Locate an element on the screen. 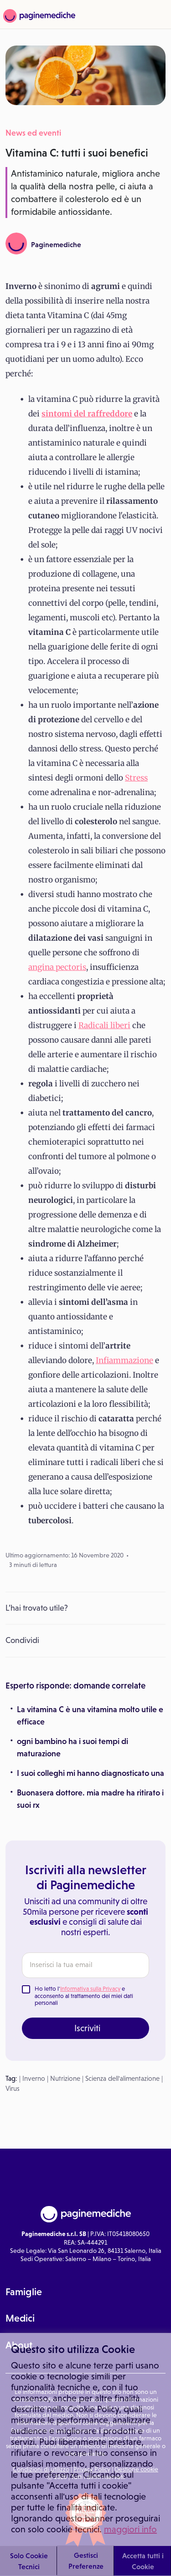 This screenshot has width=171, height=2576. Informativa sulla Privacy is located at coordinates (90, 1988).